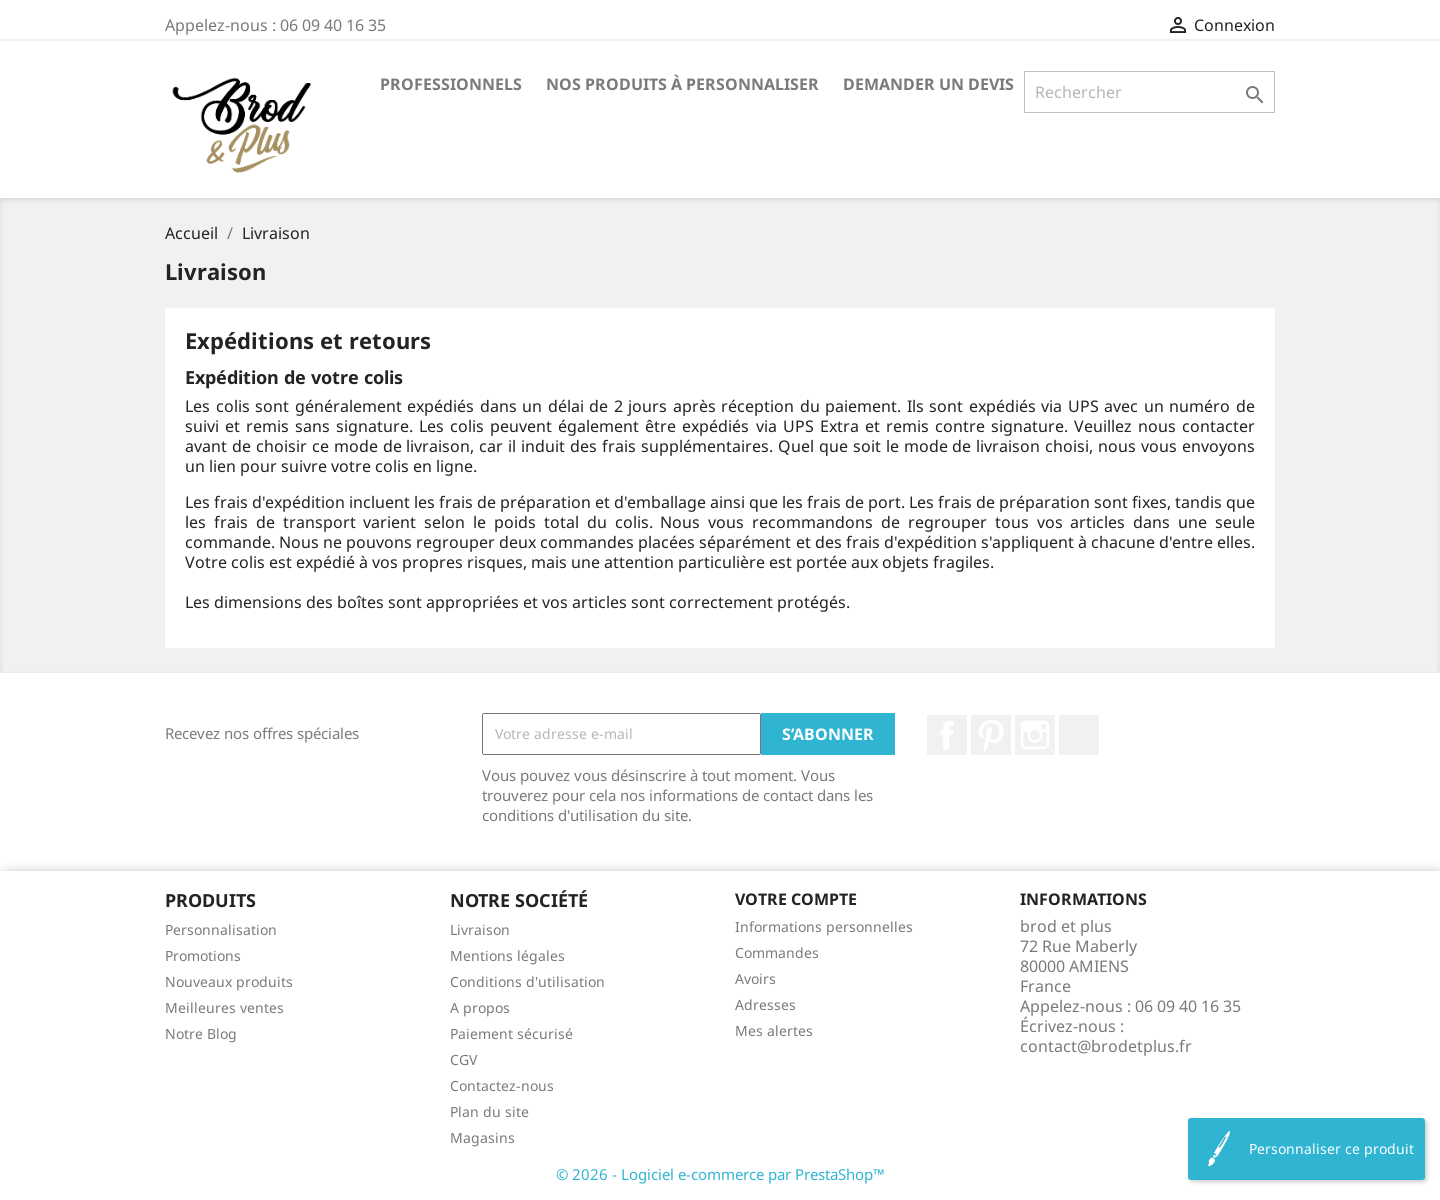 The width and height of the screenshot is (1440, 1200). I want to click on Votre compte, so click(796, 899).